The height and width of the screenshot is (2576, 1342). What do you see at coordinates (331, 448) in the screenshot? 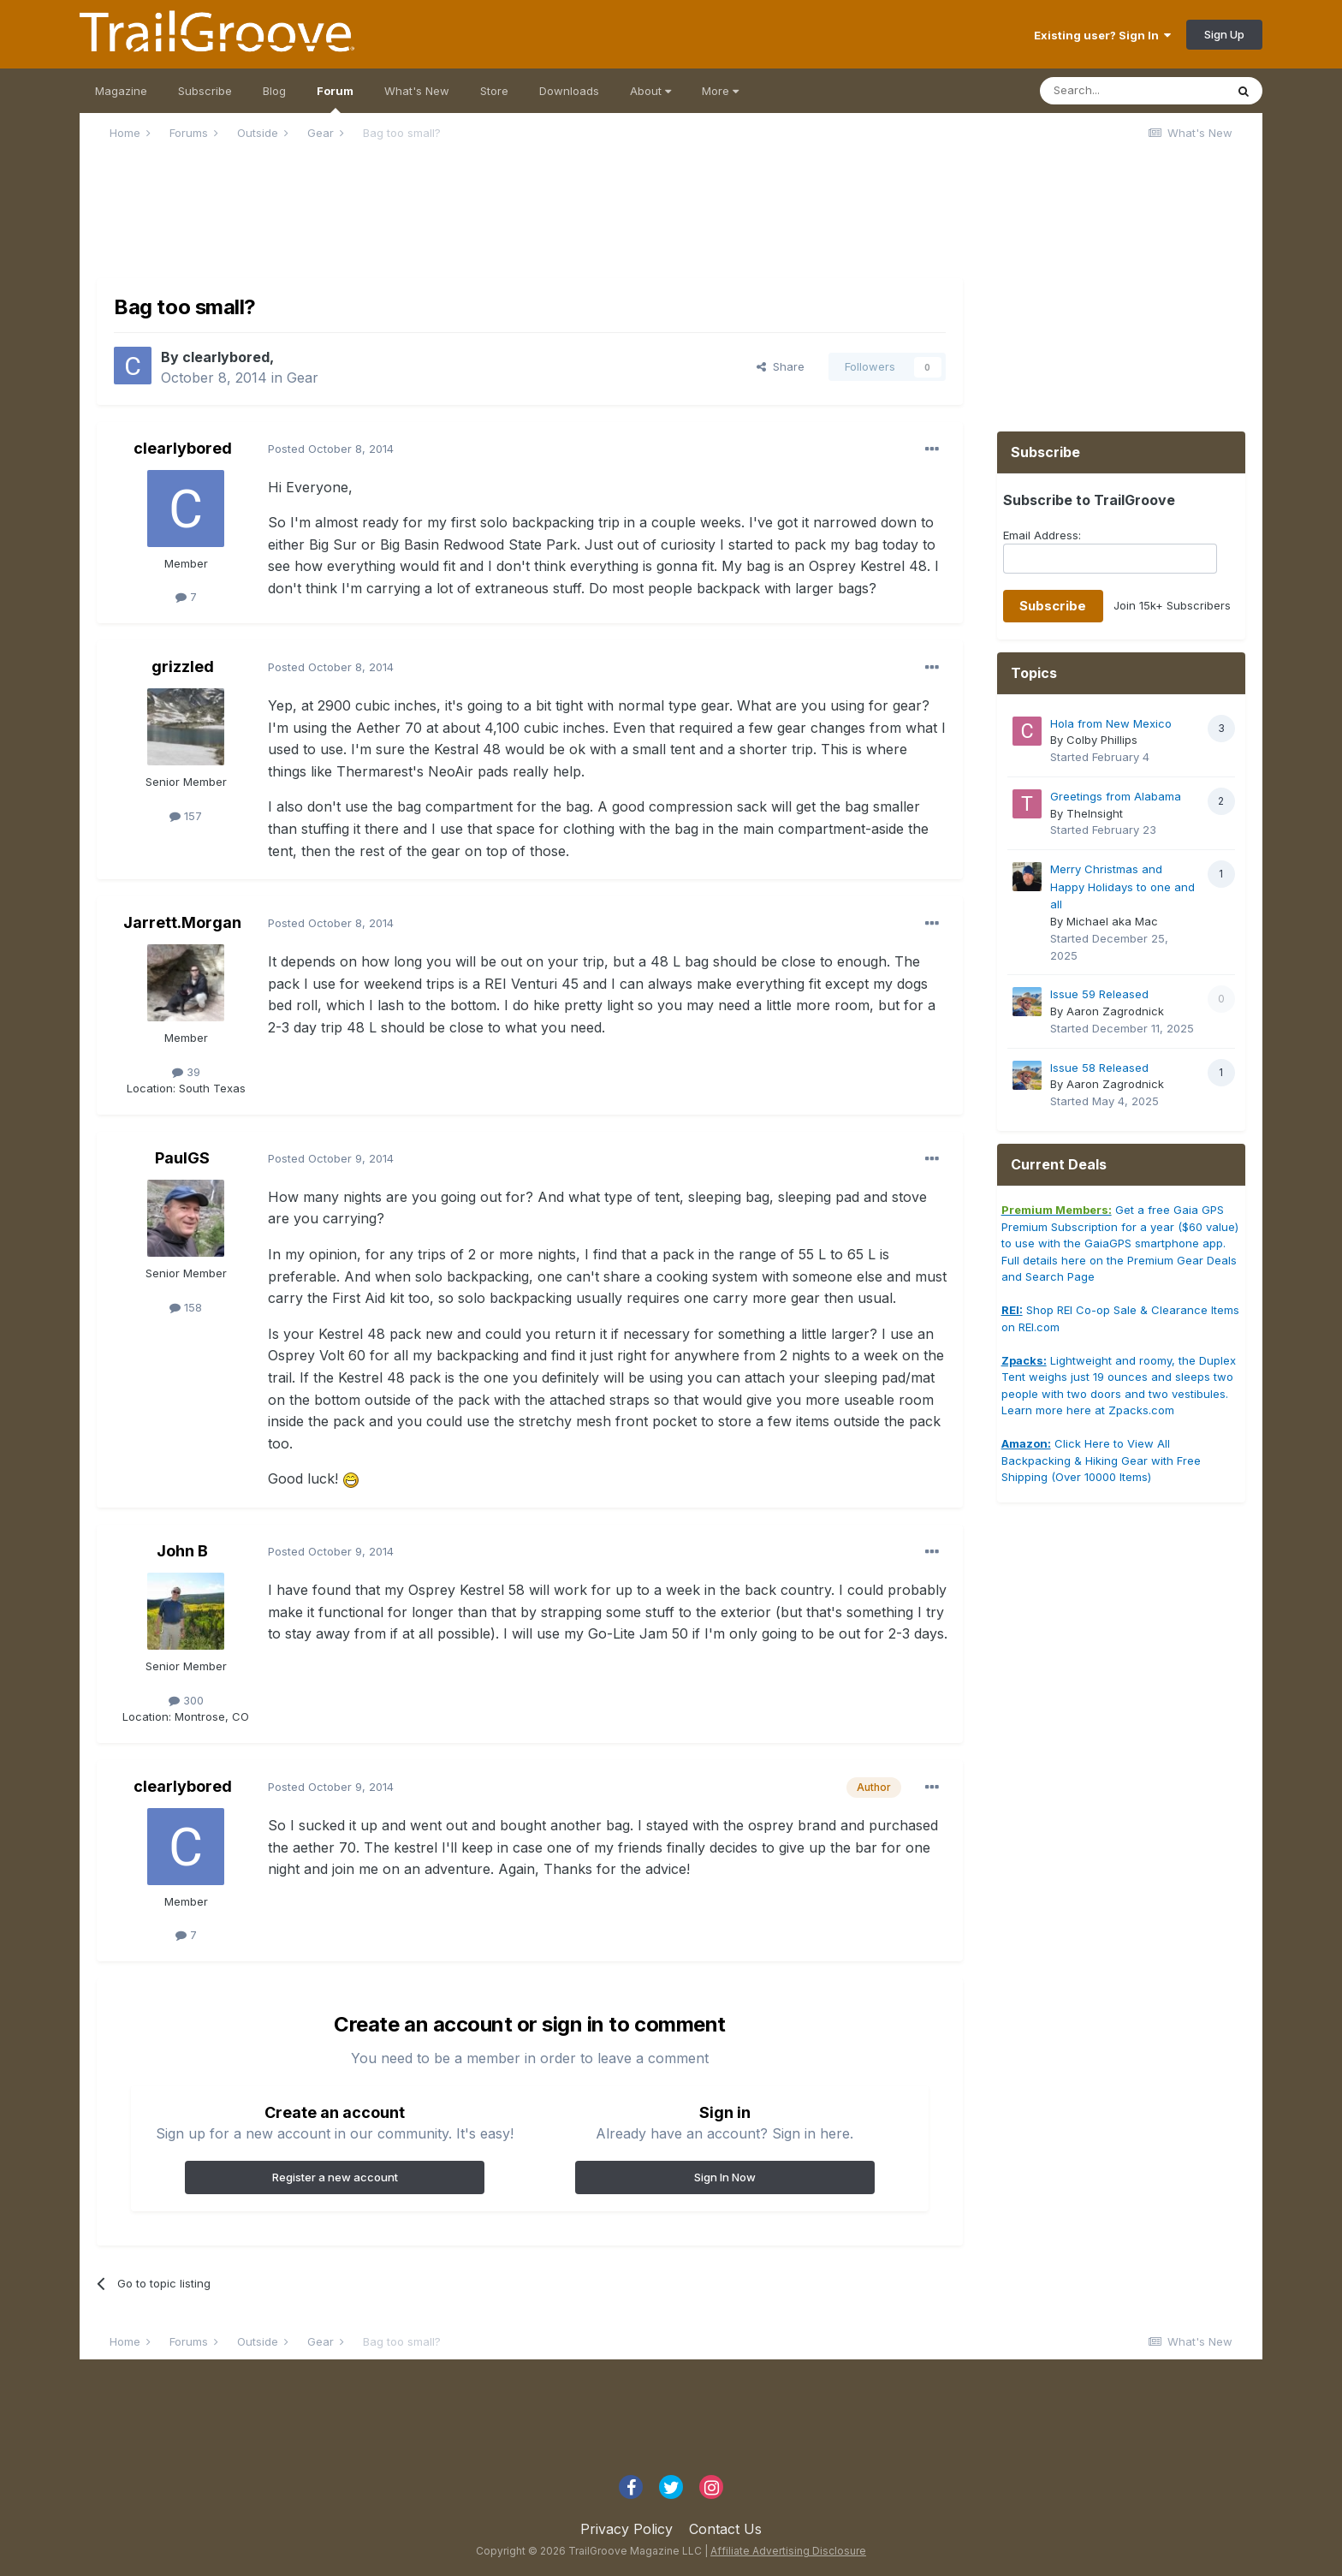
I see `Posted` at bounding box center [331, 448].